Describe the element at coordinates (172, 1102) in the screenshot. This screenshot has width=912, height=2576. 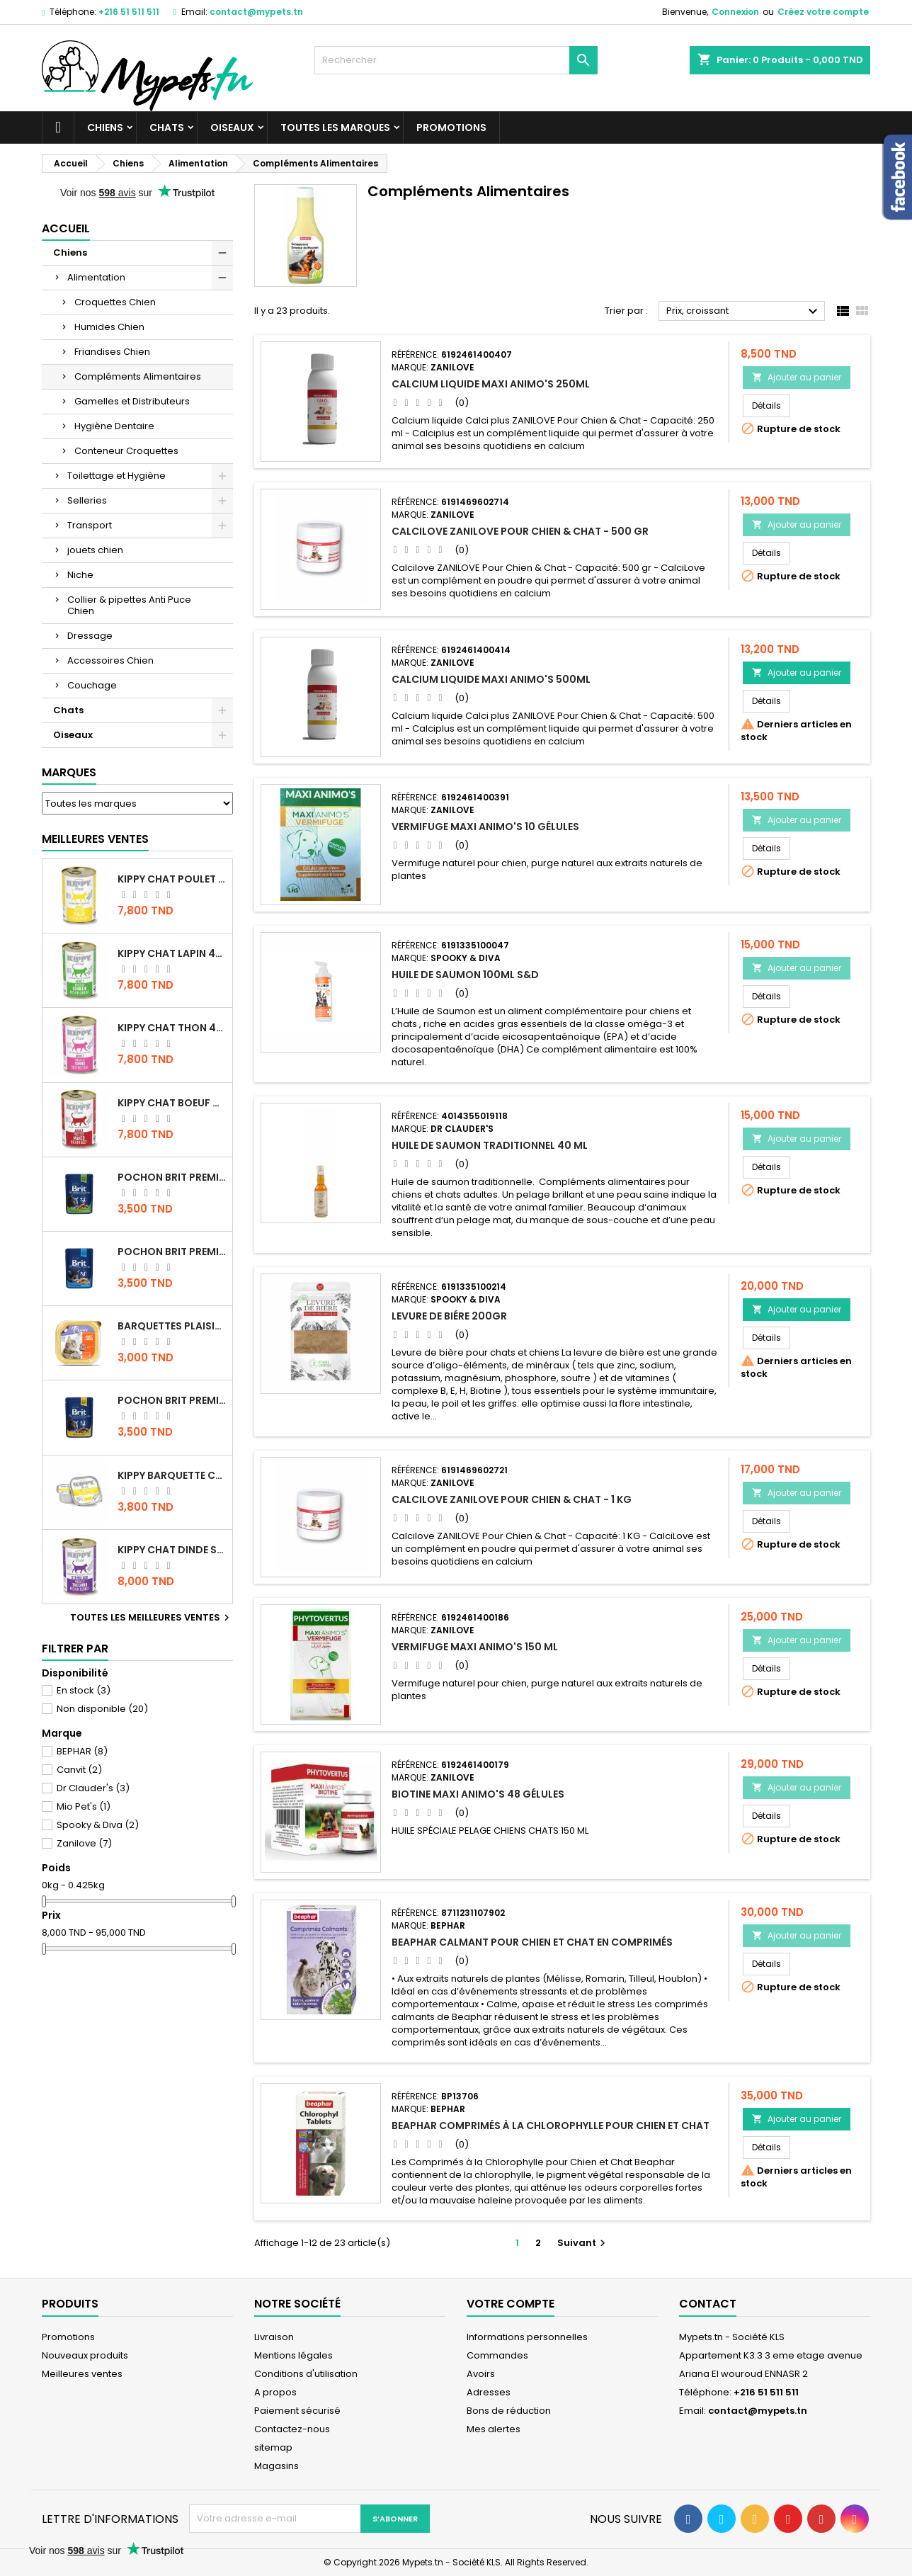
I see `KIPPY CHAT BOEUF 400 GR` at that location.